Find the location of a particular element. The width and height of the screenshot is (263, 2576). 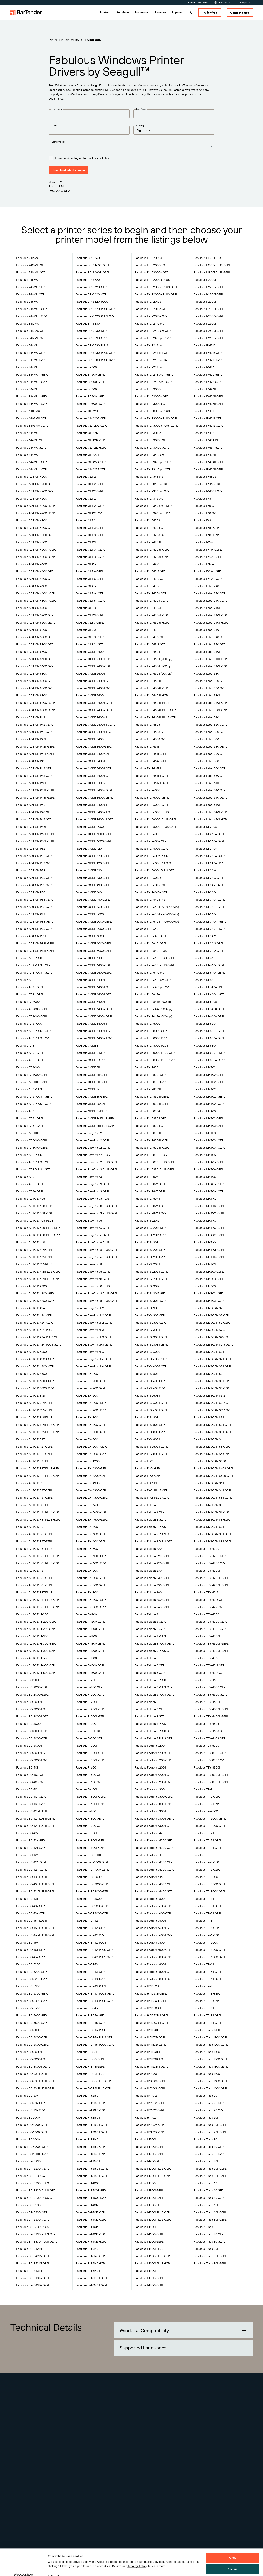

Fabulous EasyPrint 8 PLUS GEPL is located at coordinates (96, 1293).